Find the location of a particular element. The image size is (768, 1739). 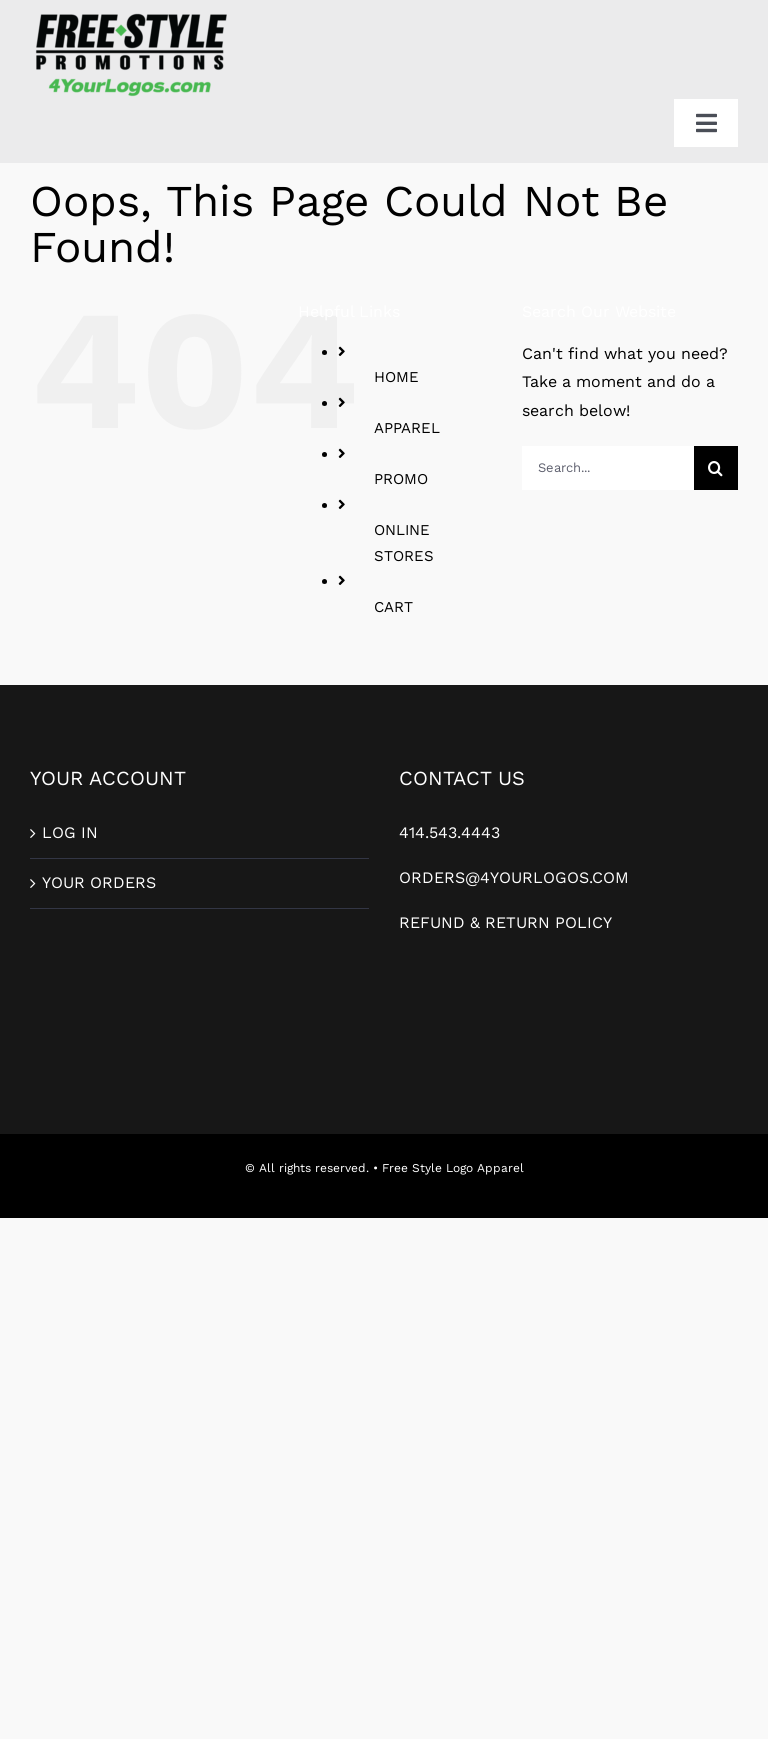

[Search...] is located at coordinates (608, 468).